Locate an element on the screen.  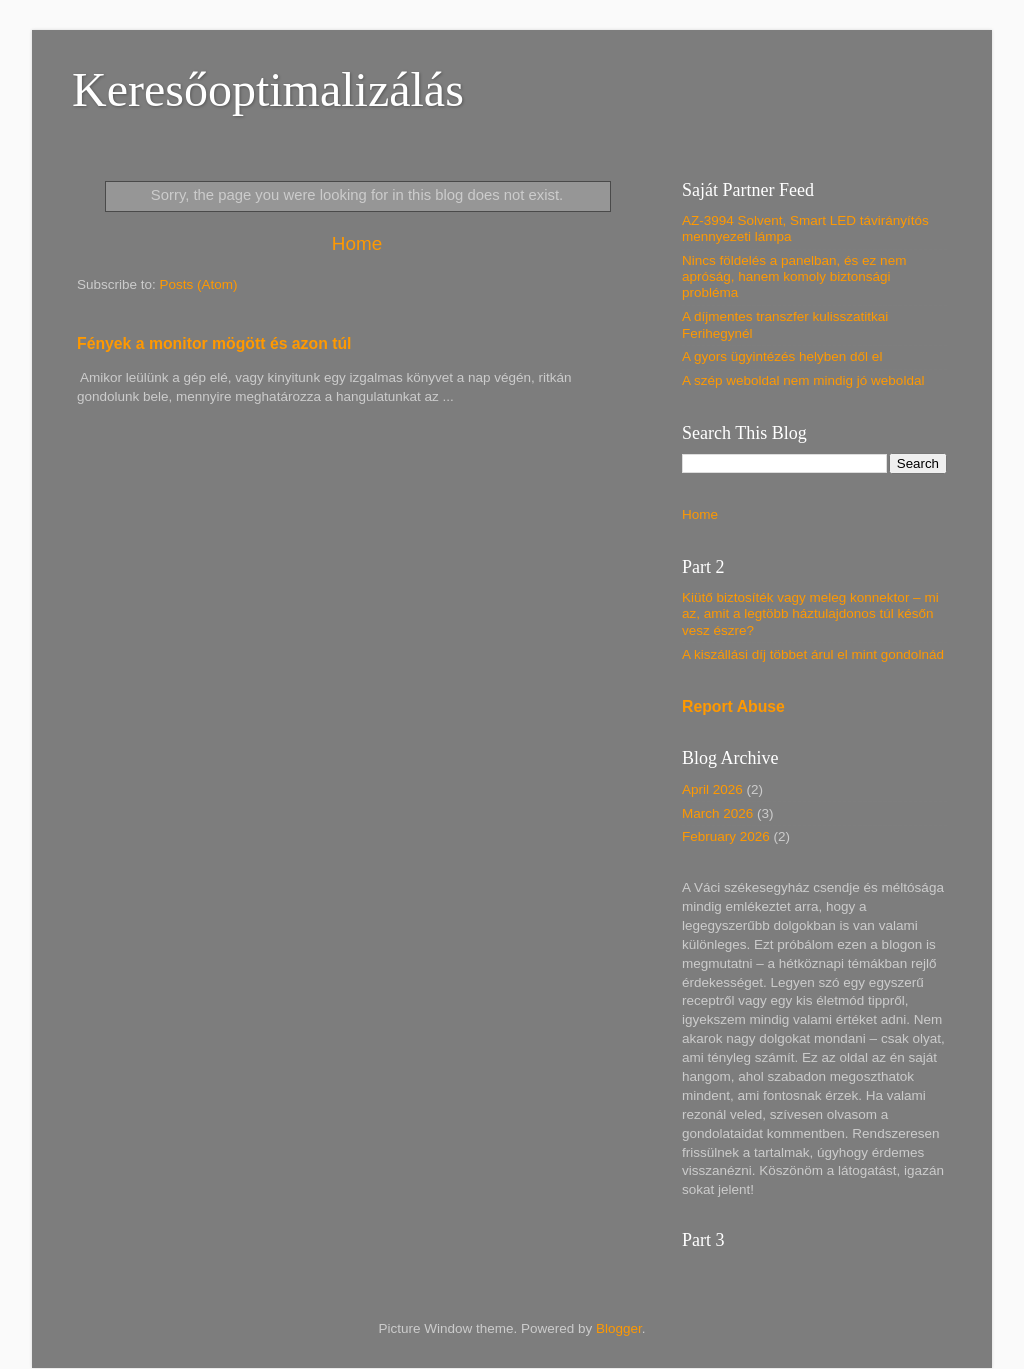
Blogger is located at coordinates (619, 1328).